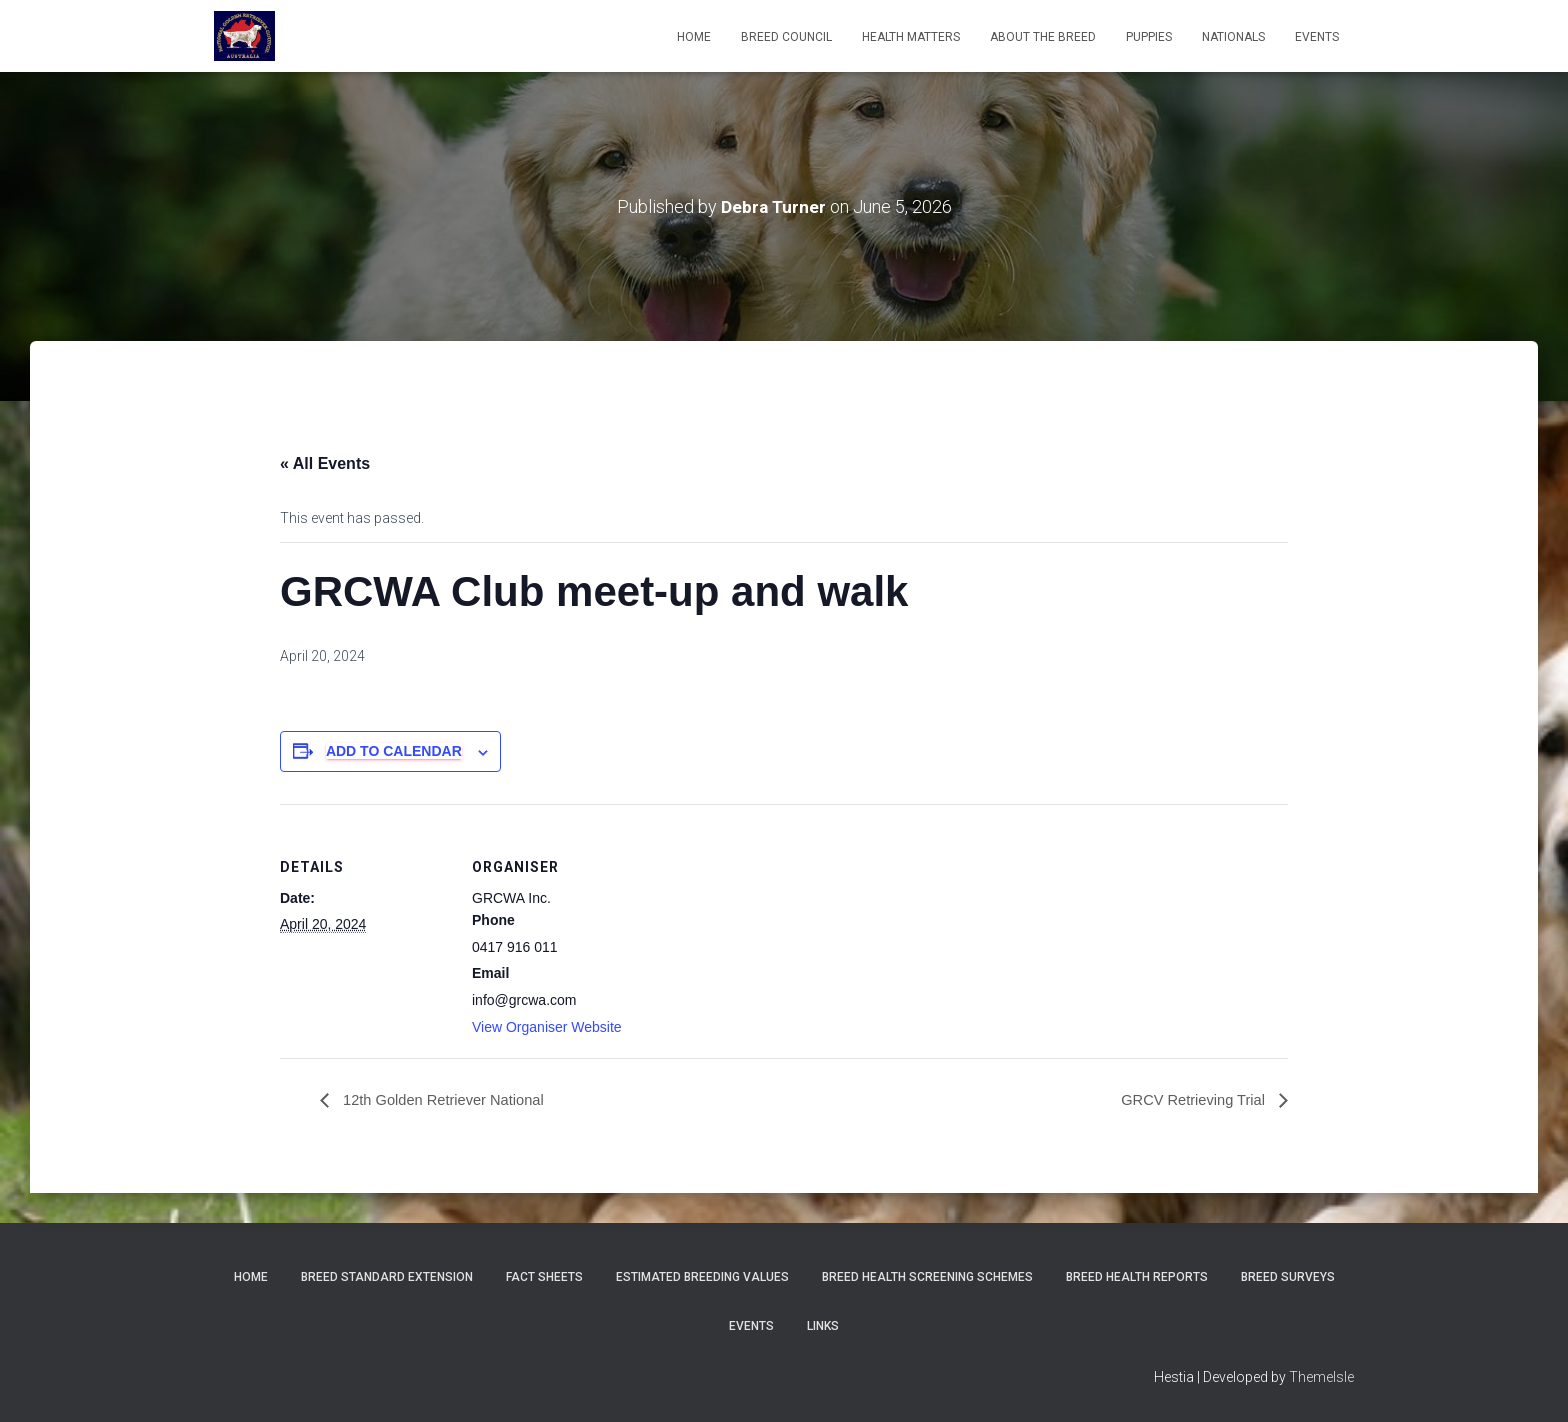 The image size is (1568, 1422). I want to click on Breed Surveys, so click(1288, 1277).